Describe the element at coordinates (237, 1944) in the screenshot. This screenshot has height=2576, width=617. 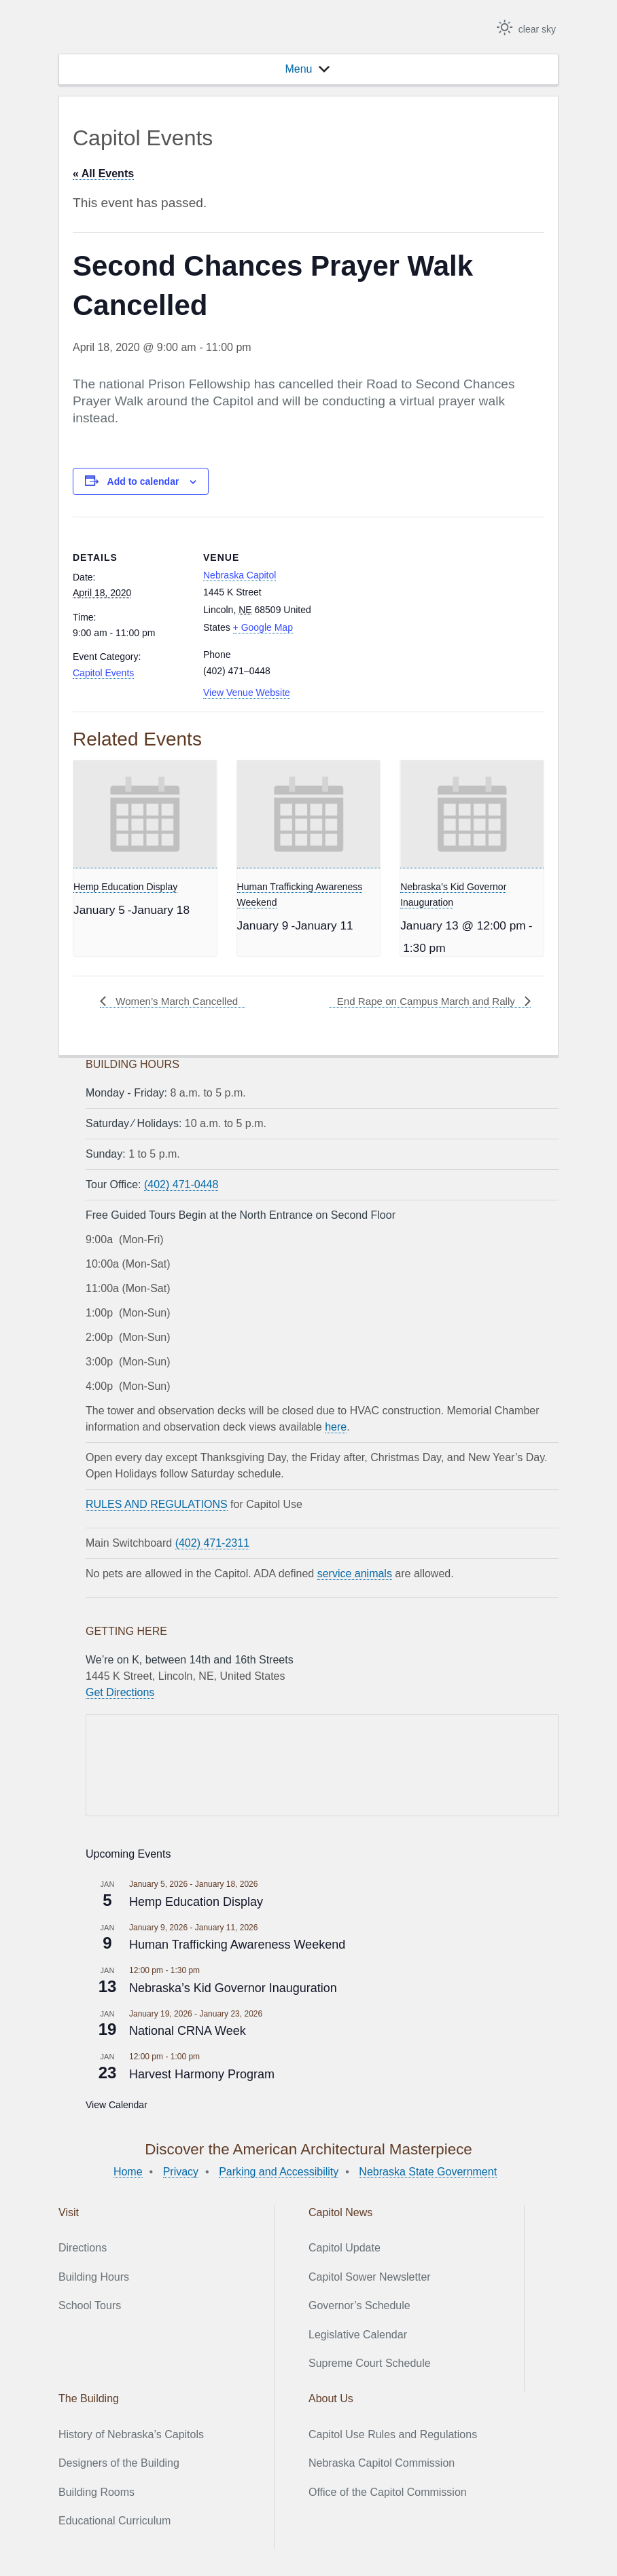
I see `Human Trafficking Awareness Weekend` at that location.